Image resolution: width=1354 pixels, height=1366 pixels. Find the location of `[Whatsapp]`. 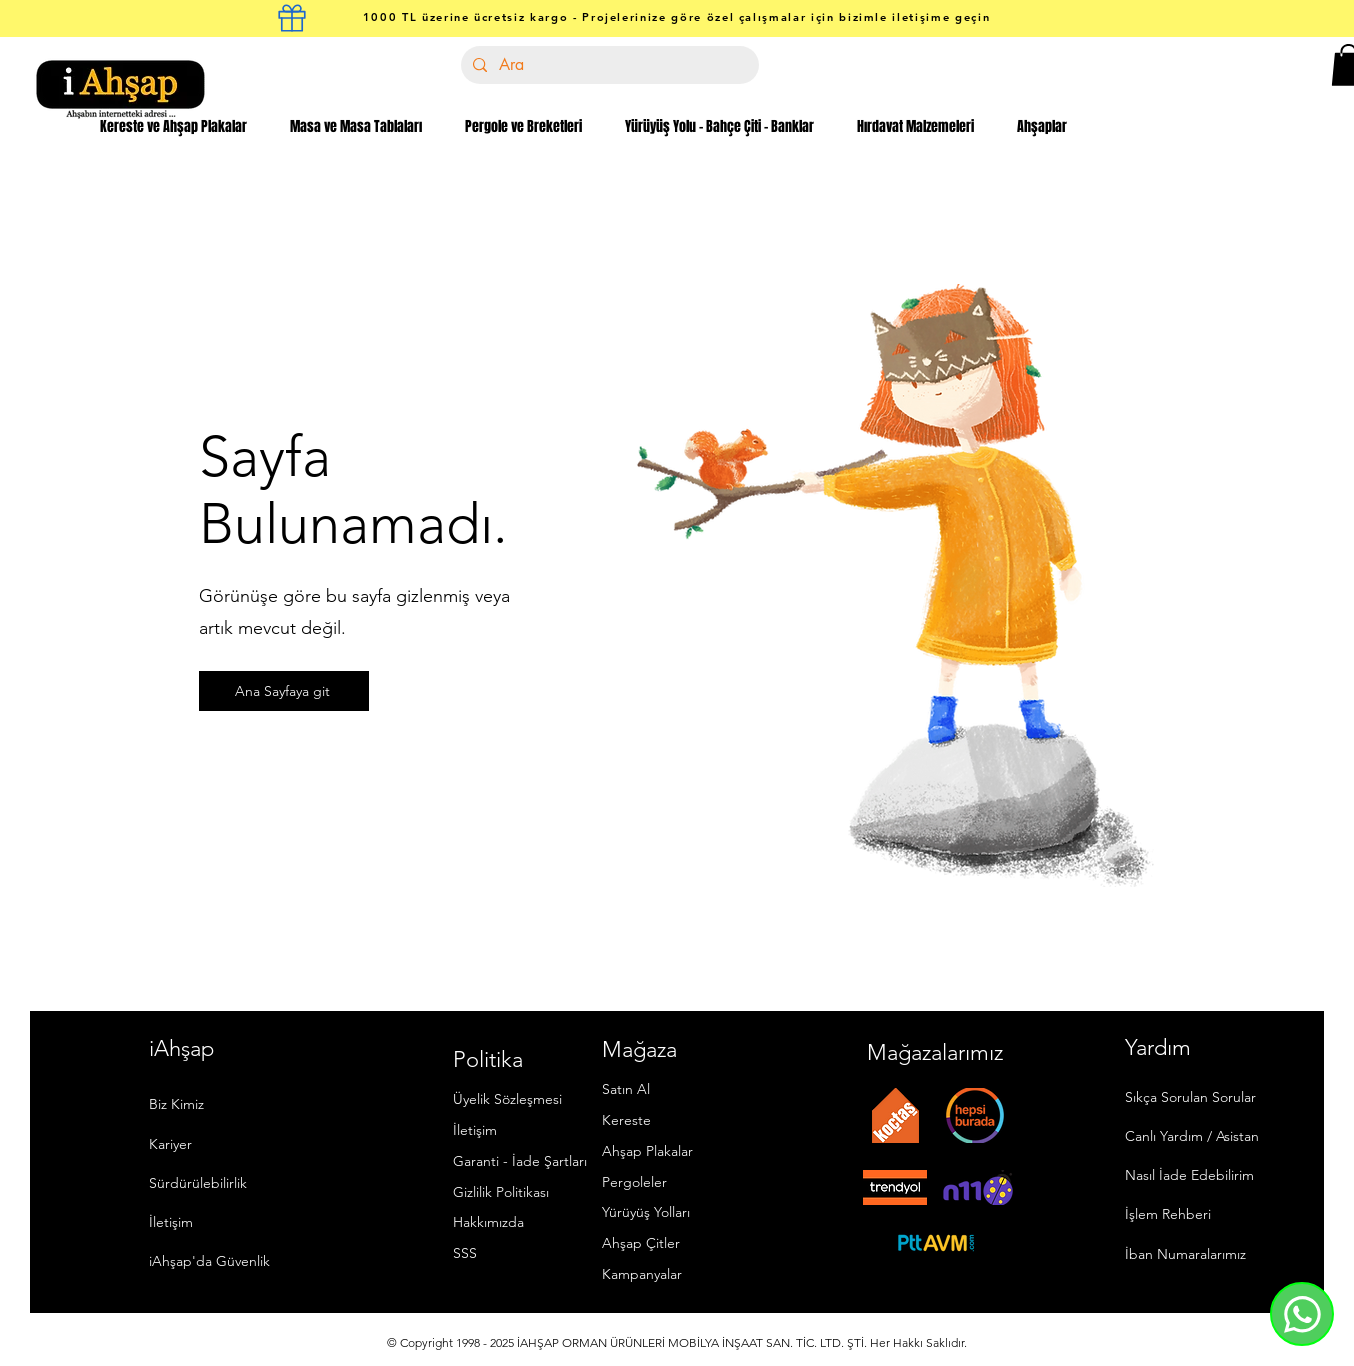

[Whatsapp] is located at coordinates (1302, 1314).